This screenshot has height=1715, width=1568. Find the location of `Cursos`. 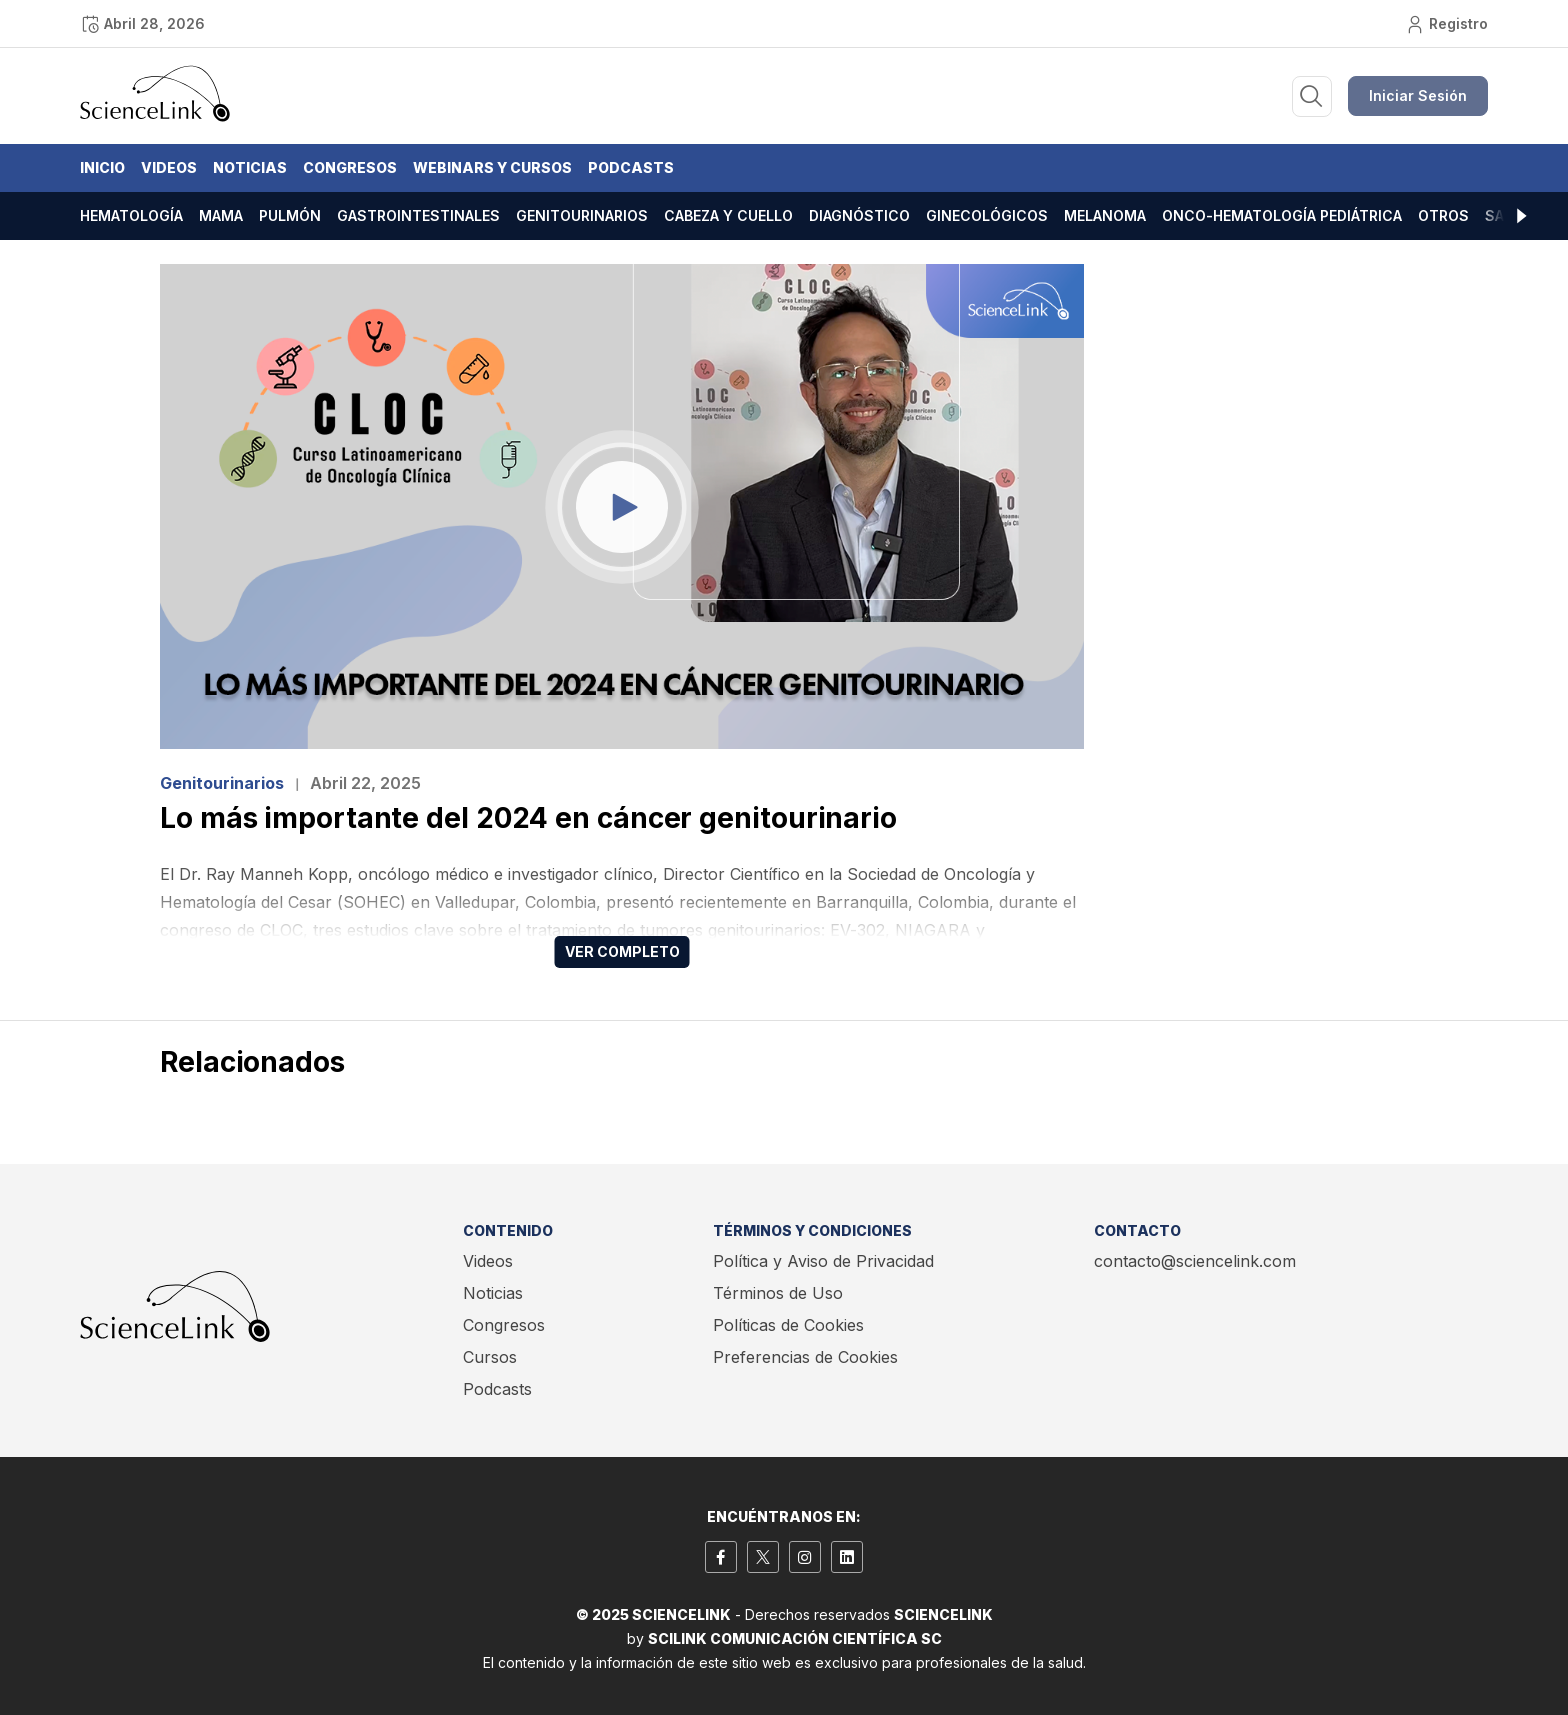

Cursos is located at coordinates (490, 1357).